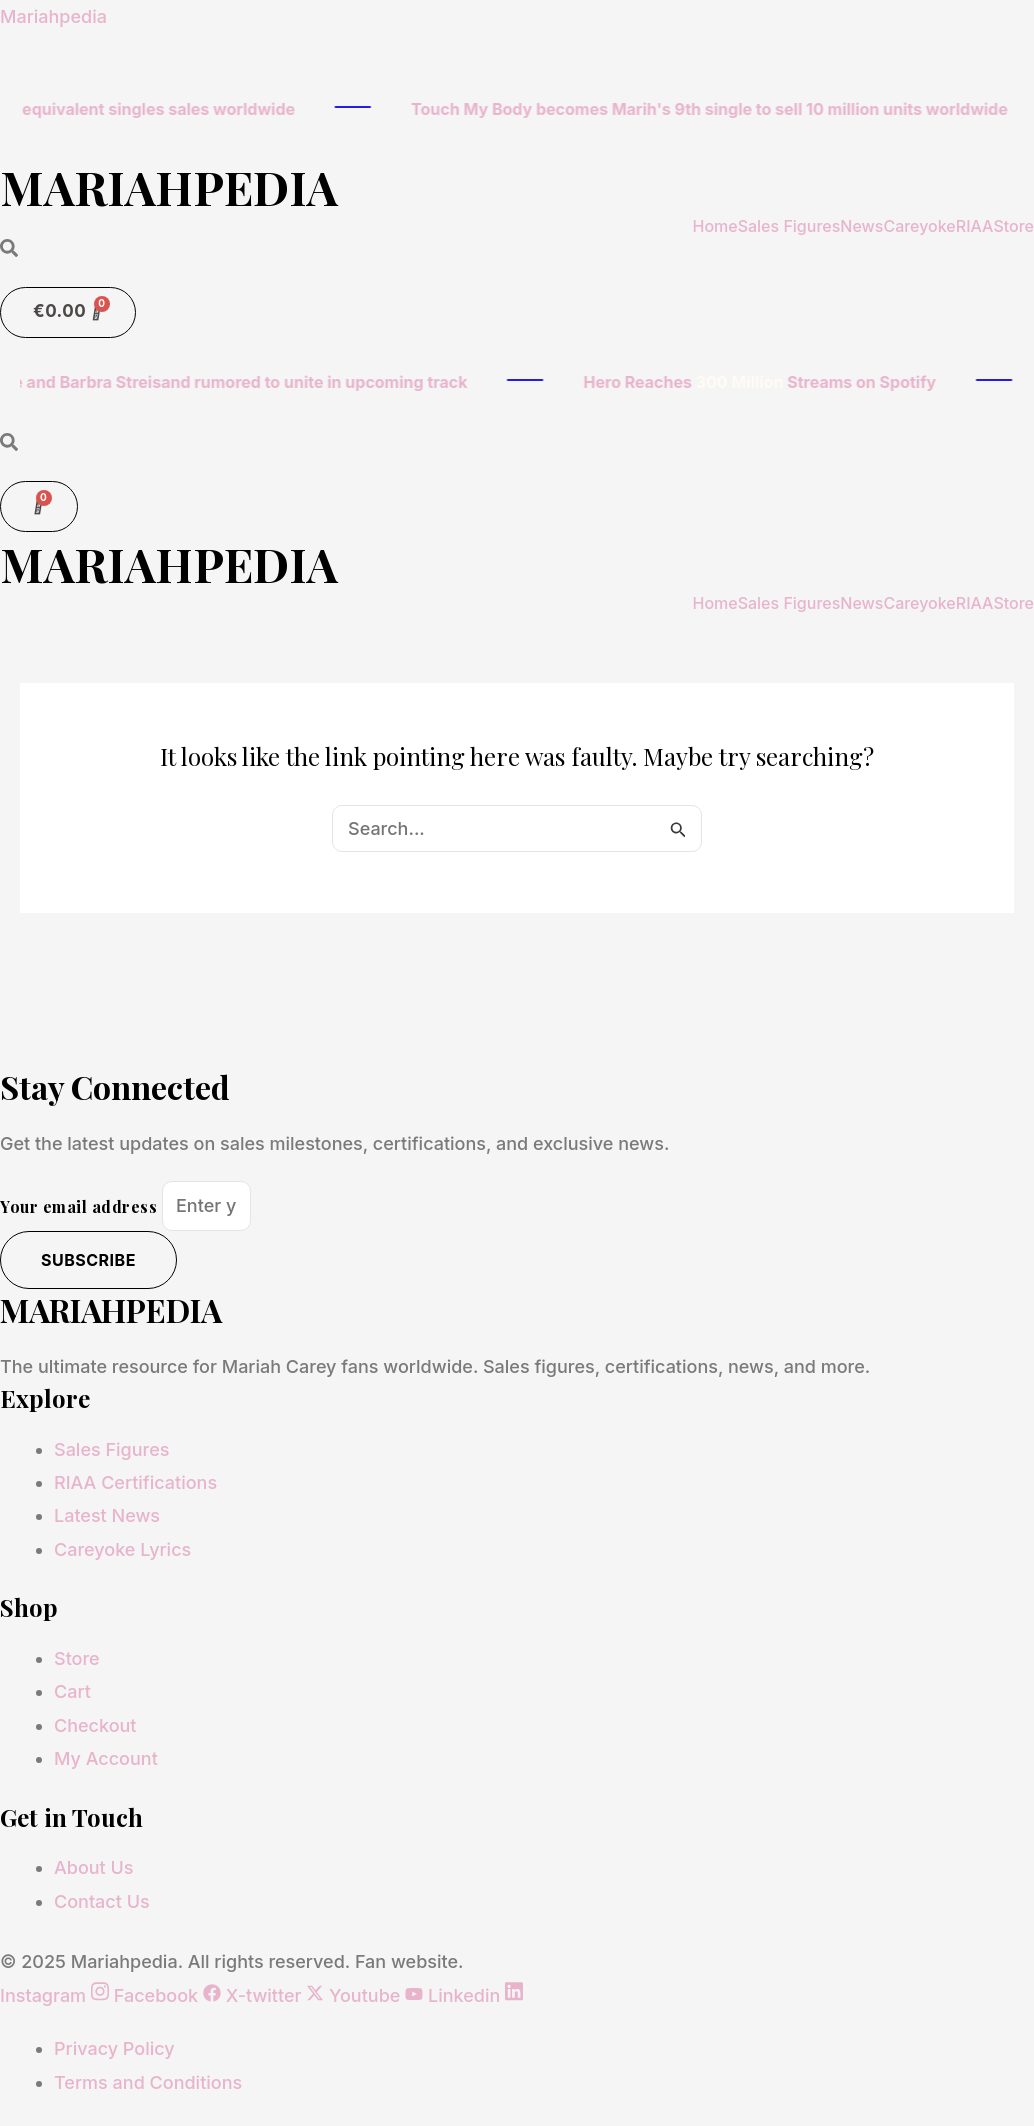 The height and width of the screenshot is (2126, 1034). Describe the element at coordinates (714, 225) in the screenshot. I see `Home` at that location.